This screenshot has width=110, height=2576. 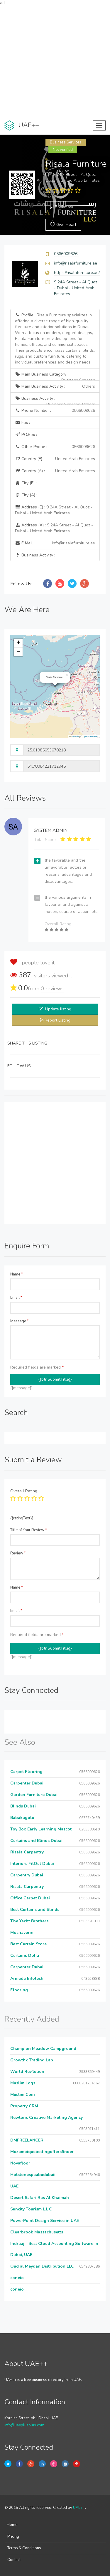 What do you see at coordinates (55, 386) in the screenshot?
I see `Main Business Activity :` at bounding box center [55, 386].